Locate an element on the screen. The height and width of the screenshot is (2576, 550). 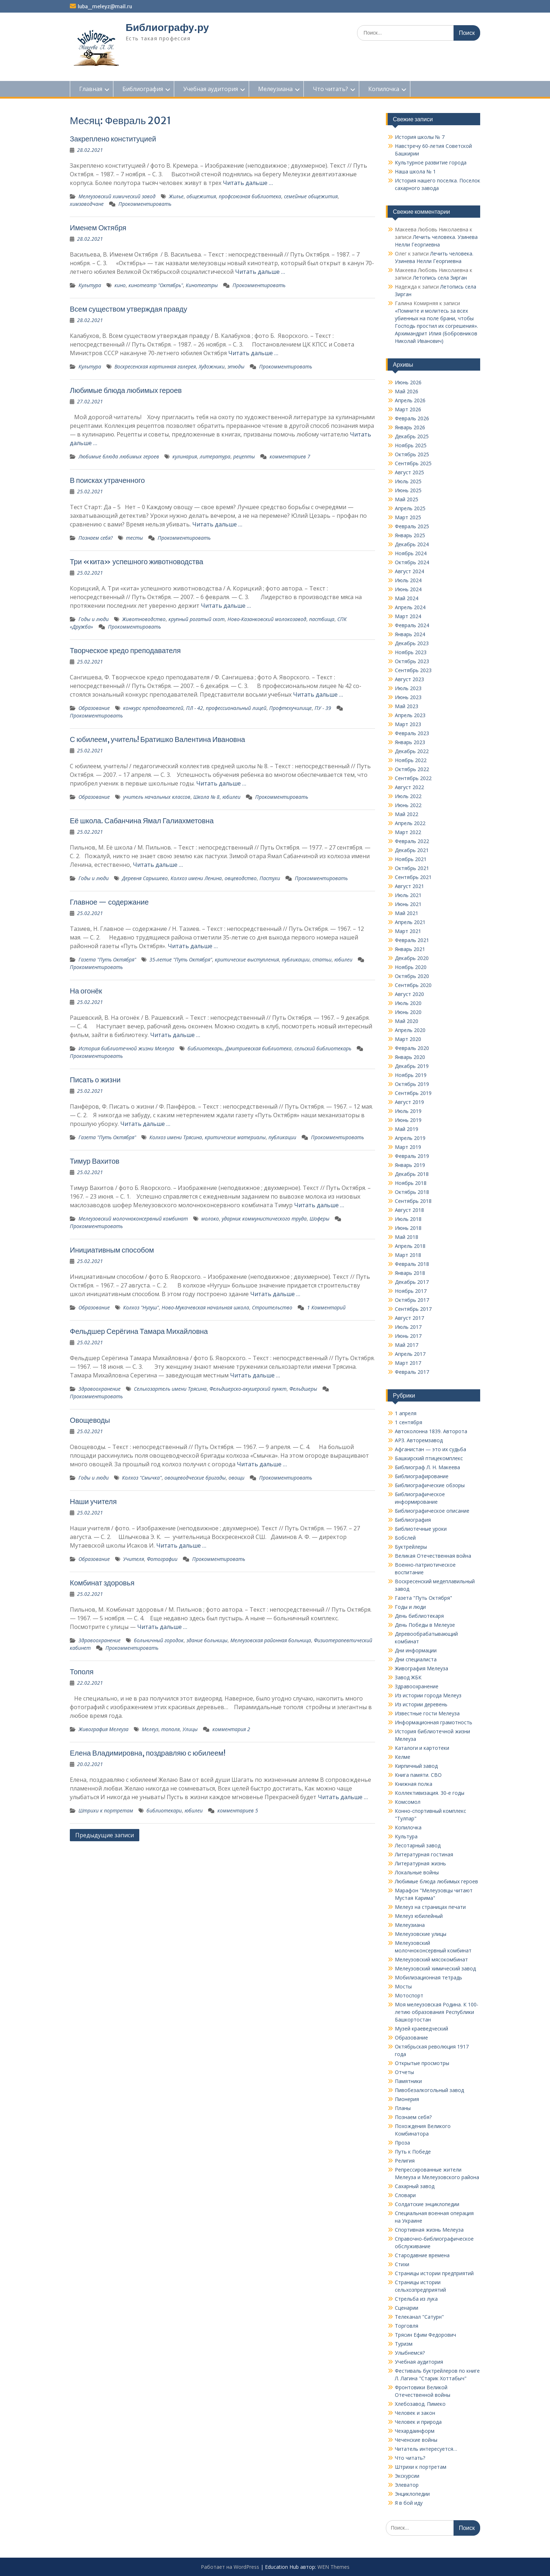
Чеченские войны is located at coordinates (416, 2439).